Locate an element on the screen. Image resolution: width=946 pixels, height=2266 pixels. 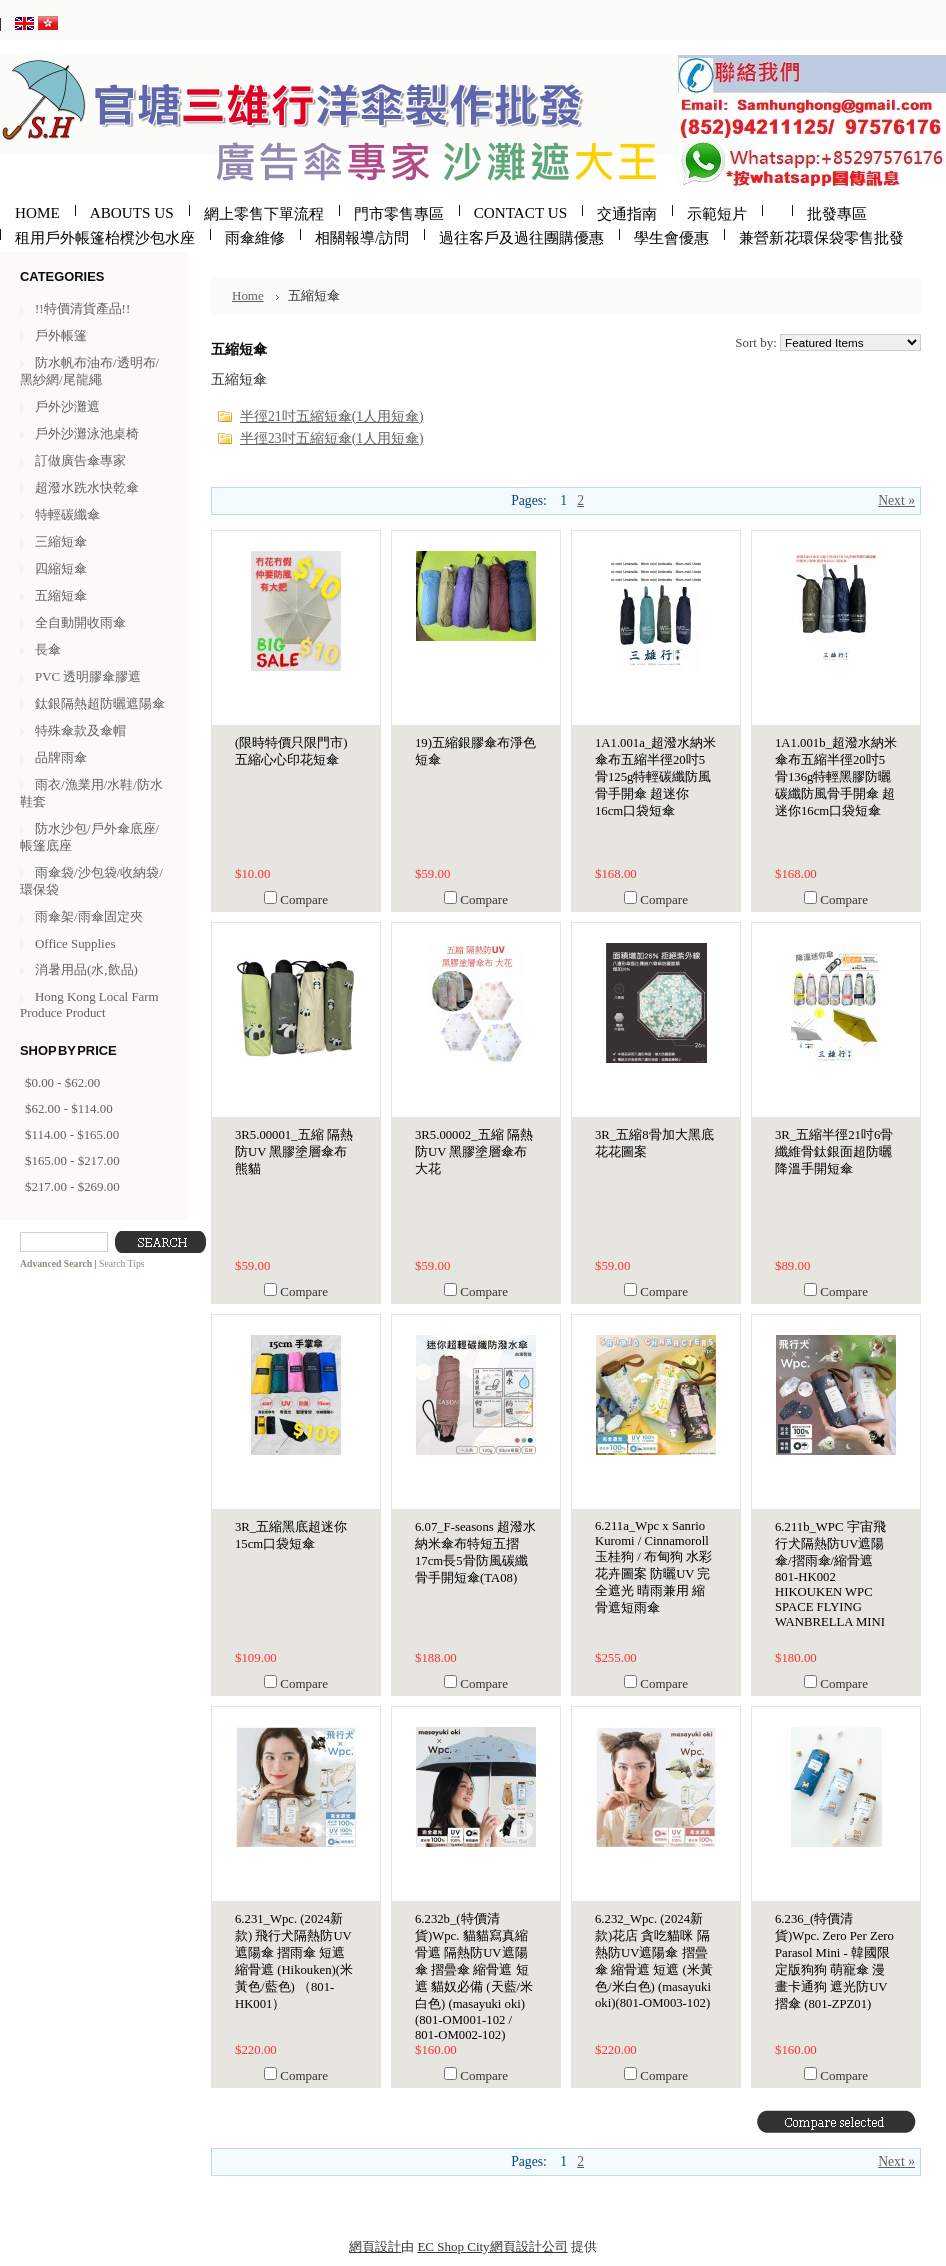
網頁設計公司 is located at coordinates (529, 2246).